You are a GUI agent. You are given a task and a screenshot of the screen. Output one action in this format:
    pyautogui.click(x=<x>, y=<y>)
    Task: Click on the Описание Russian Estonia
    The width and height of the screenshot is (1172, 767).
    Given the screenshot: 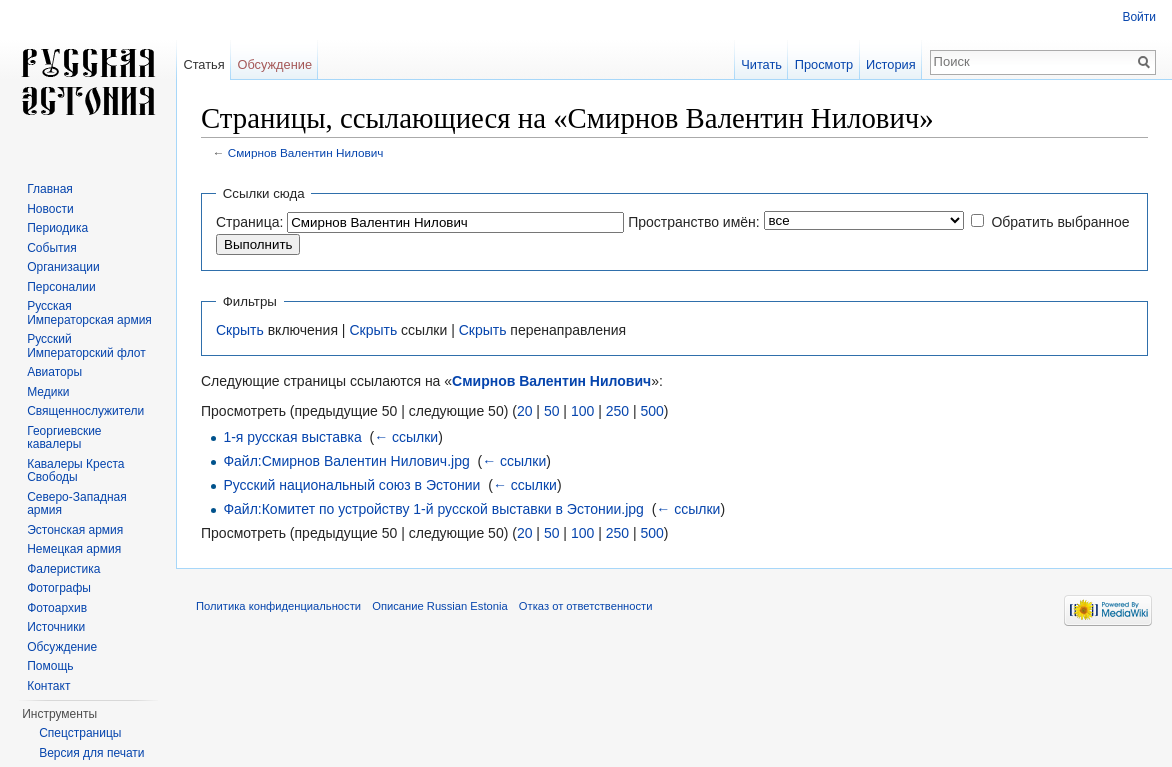 What is the action you would take?
    pyautogui.click(x=439, y=606)
    